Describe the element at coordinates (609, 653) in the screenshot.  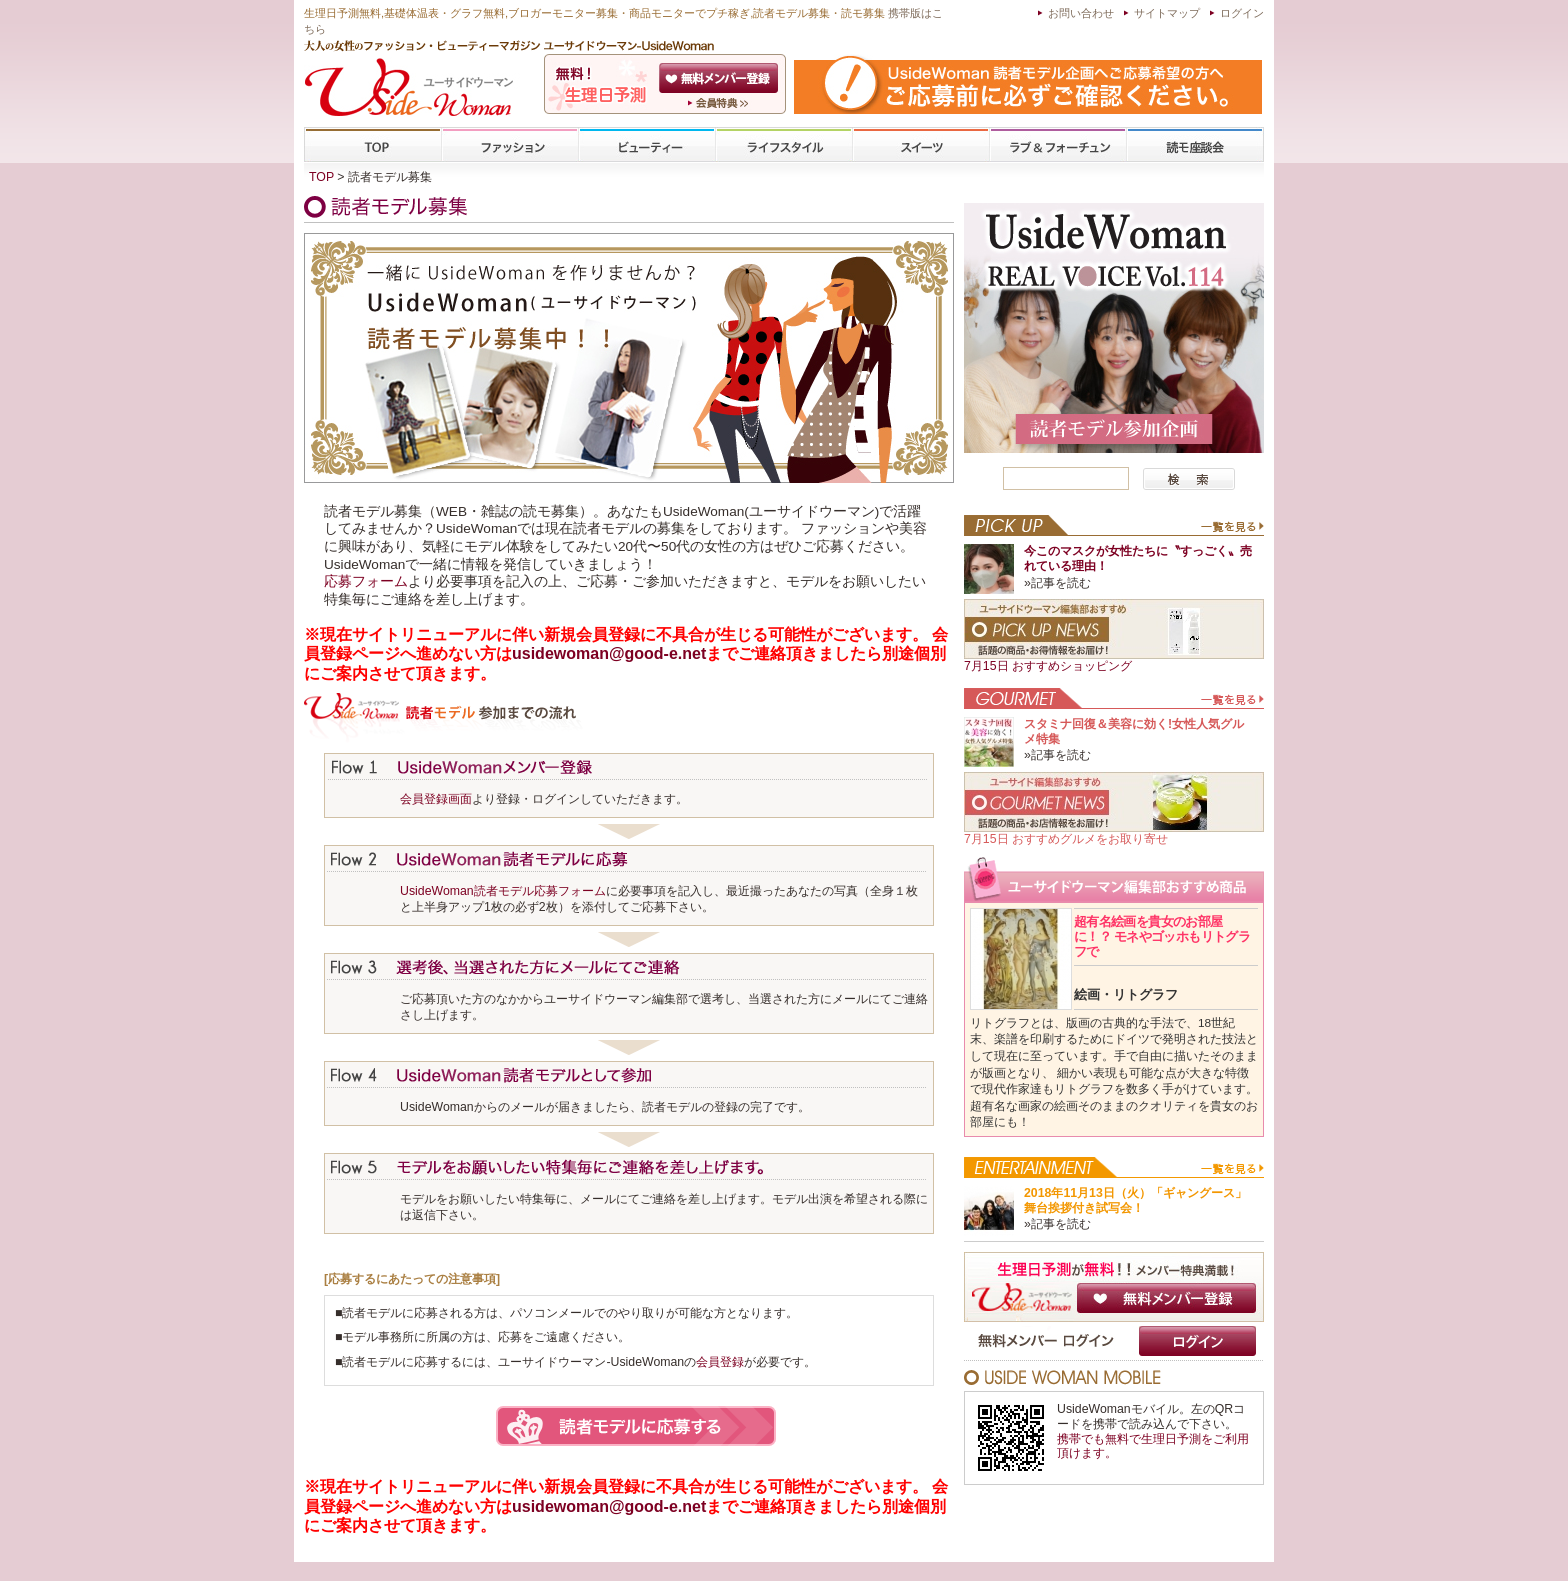
I see `usidewoman@good-e.net` at that location.